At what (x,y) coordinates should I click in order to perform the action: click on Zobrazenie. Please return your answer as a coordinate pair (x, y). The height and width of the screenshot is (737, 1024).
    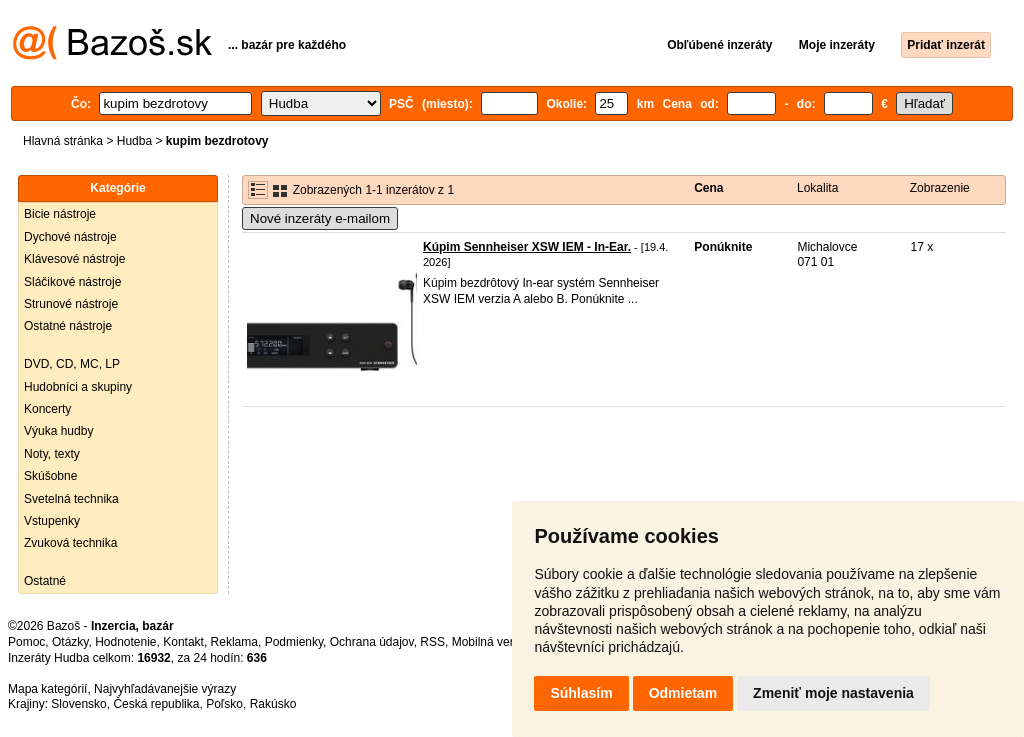
    Looking at the image, I should click on (940, 188).